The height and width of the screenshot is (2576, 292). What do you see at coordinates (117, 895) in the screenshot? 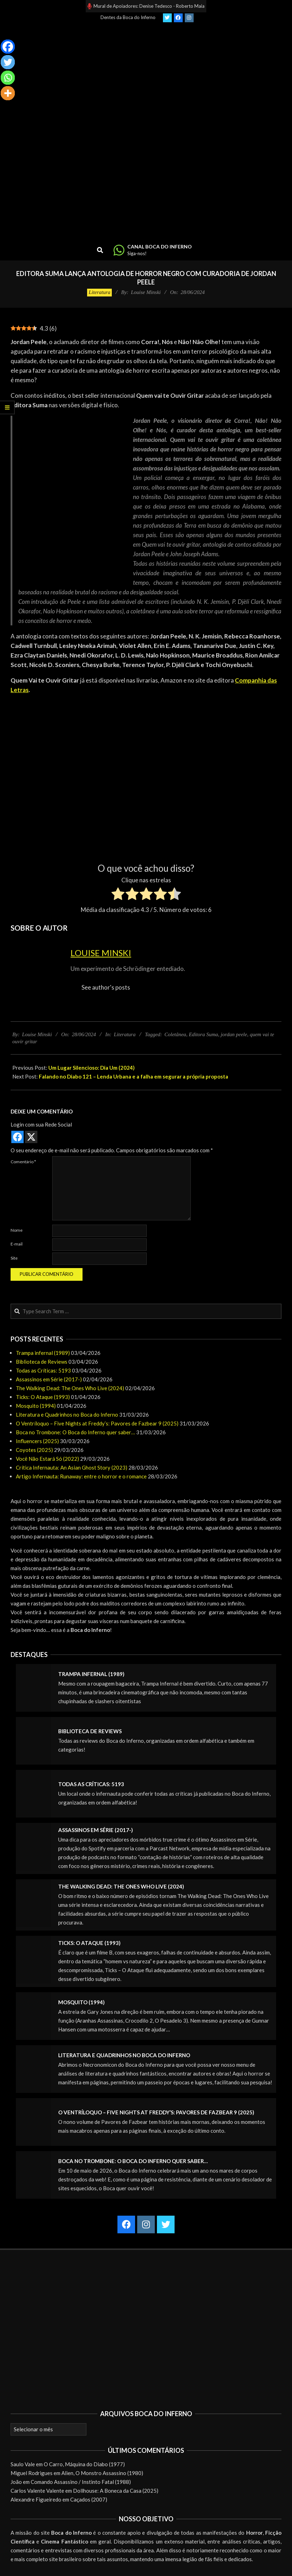
I see `[radio]` at bounding box center [117, 895].